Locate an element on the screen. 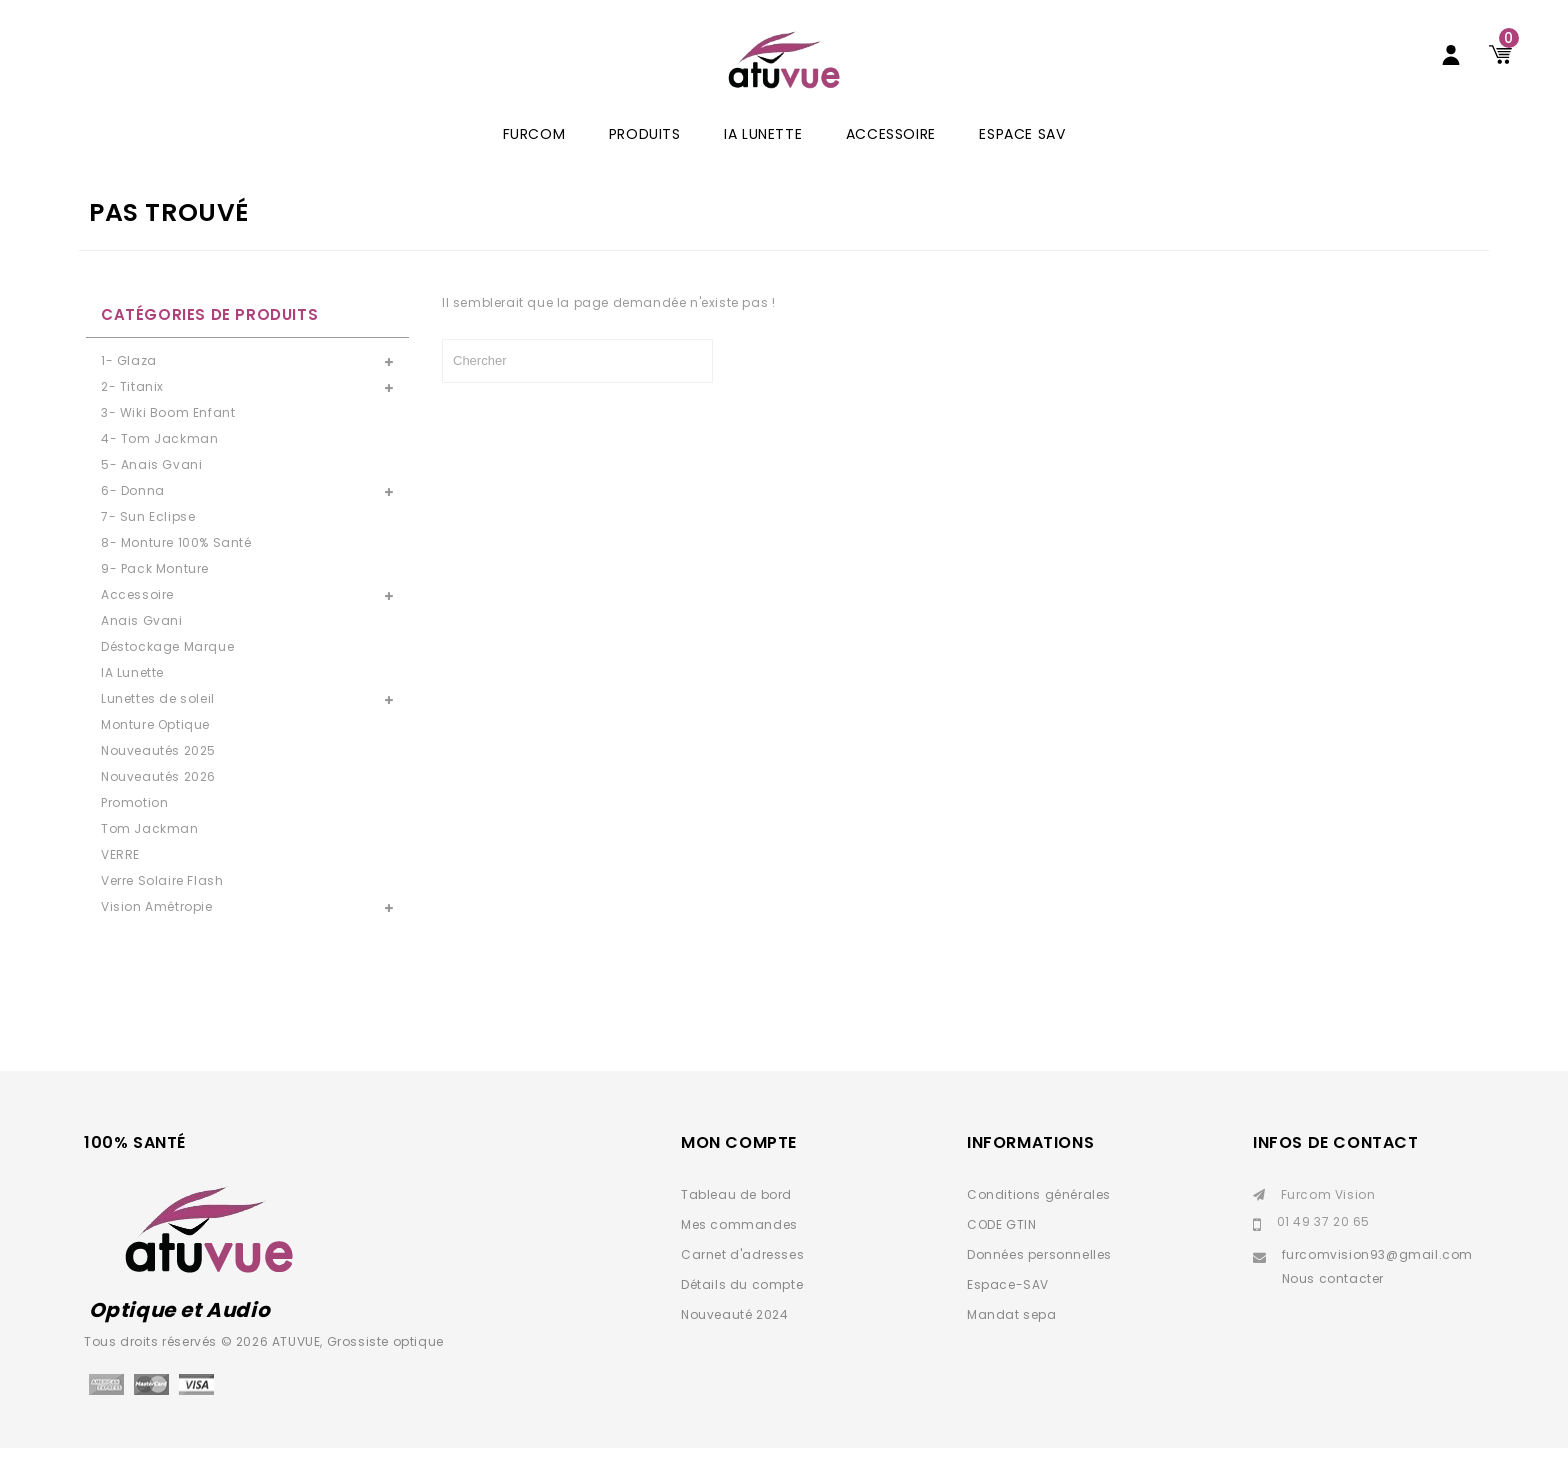 Image resolution: width=1568 pixels, height=1475 pixels. Conditions générales is located at coordinates (1039, 1221).